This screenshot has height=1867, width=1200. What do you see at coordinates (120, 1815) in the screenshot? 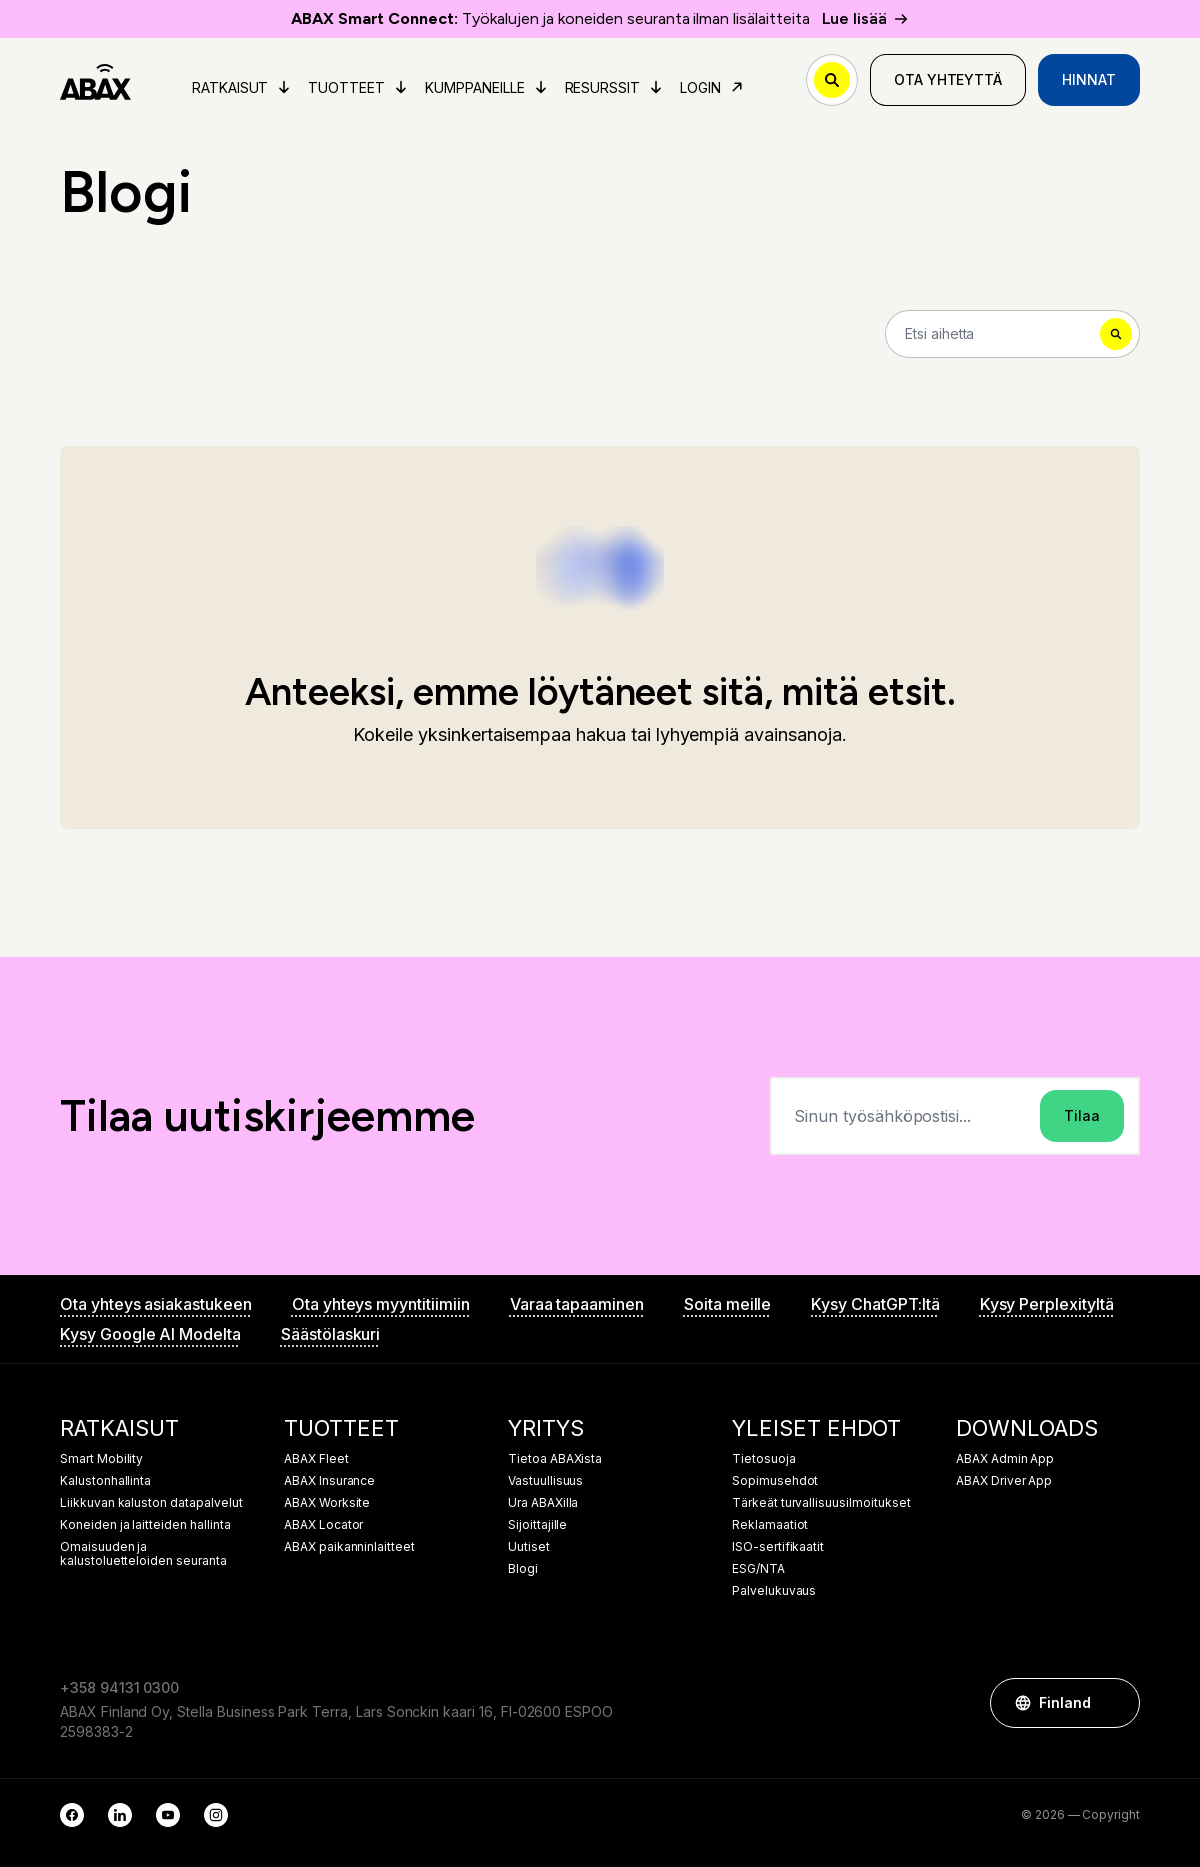
I see `[LinkedIn]` at bounding box center [120, 1815].